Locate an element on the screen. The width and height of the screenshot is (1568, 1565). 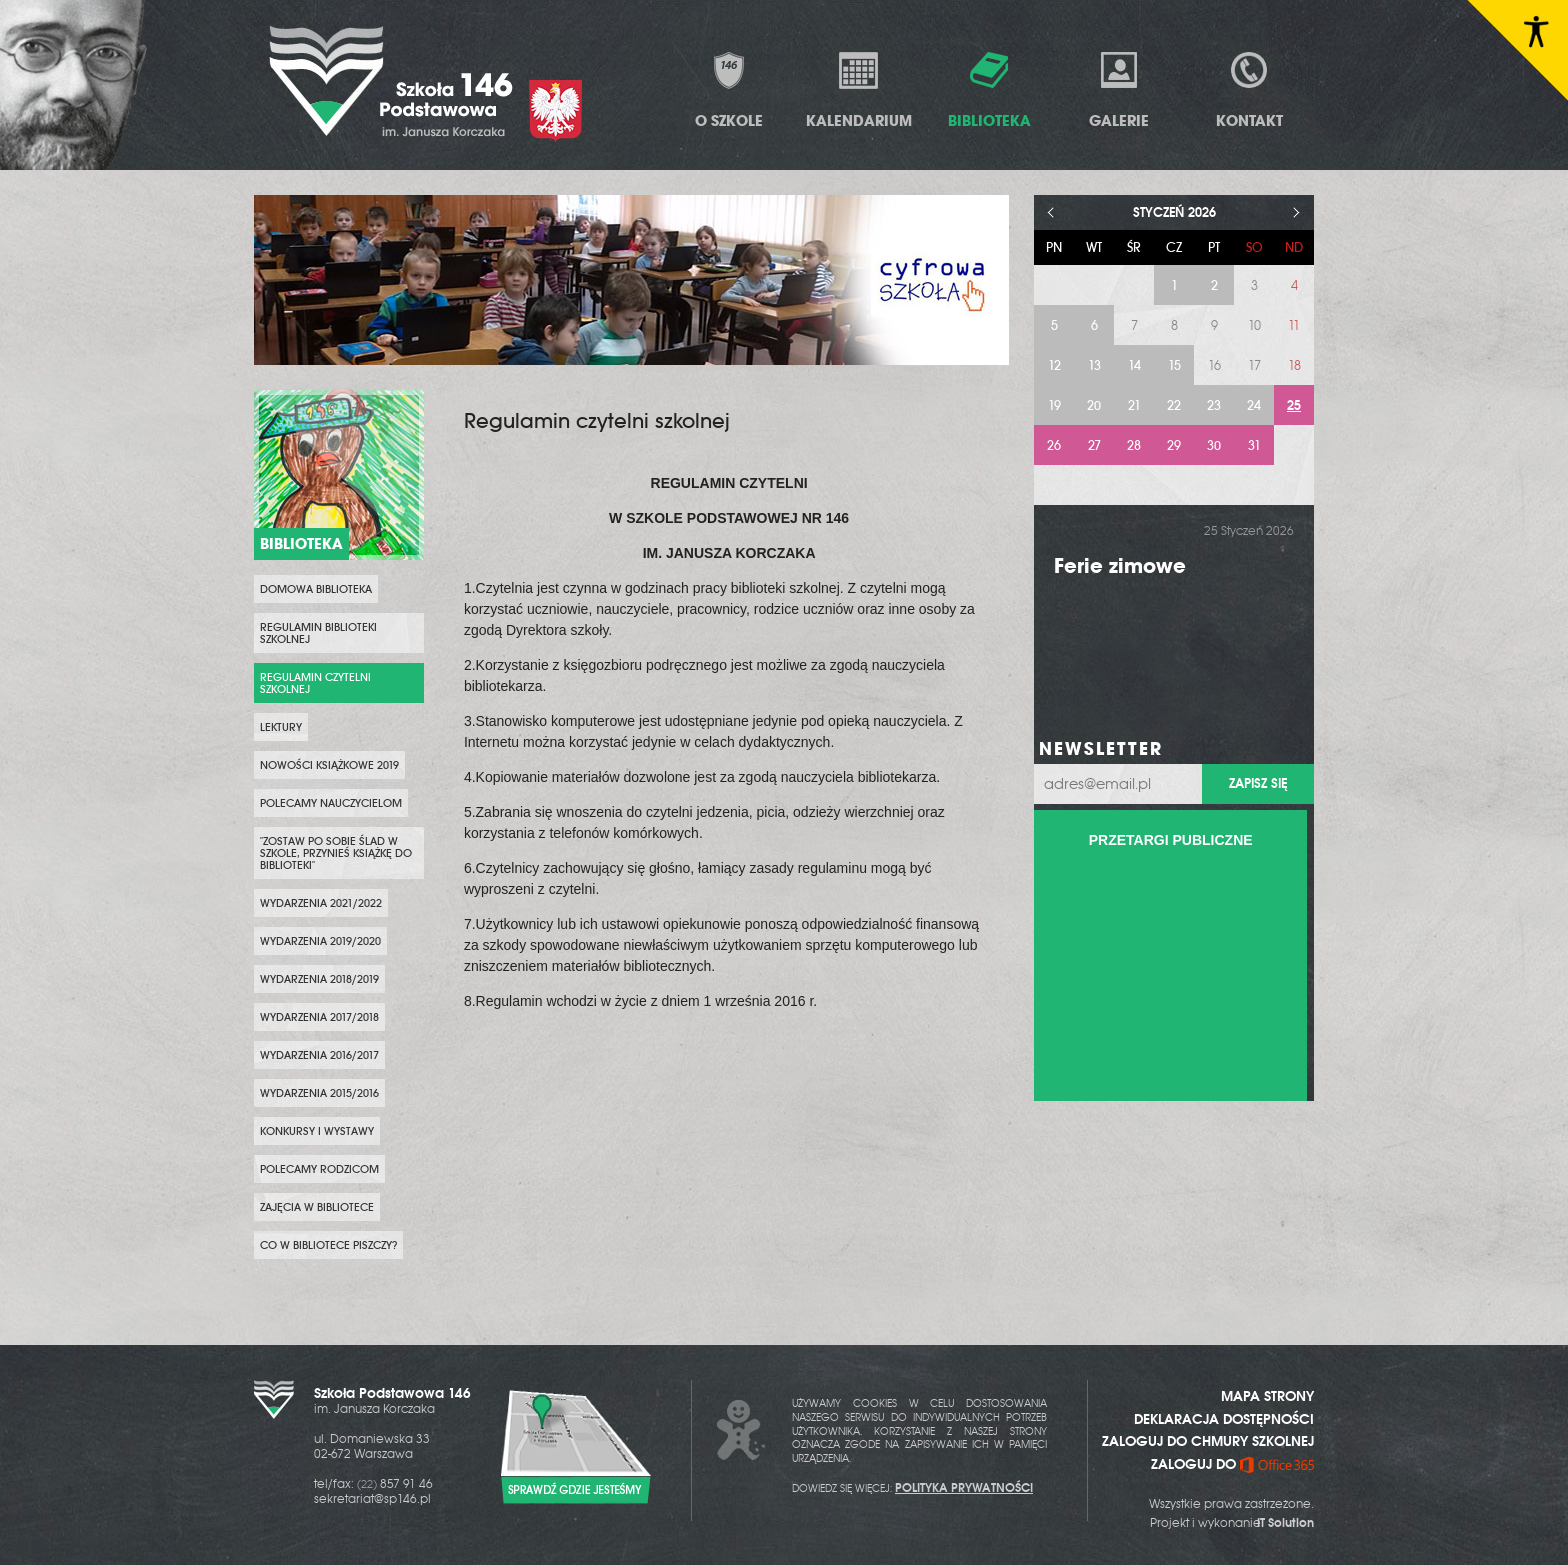
Lektury is located at coordinates (281, 727).